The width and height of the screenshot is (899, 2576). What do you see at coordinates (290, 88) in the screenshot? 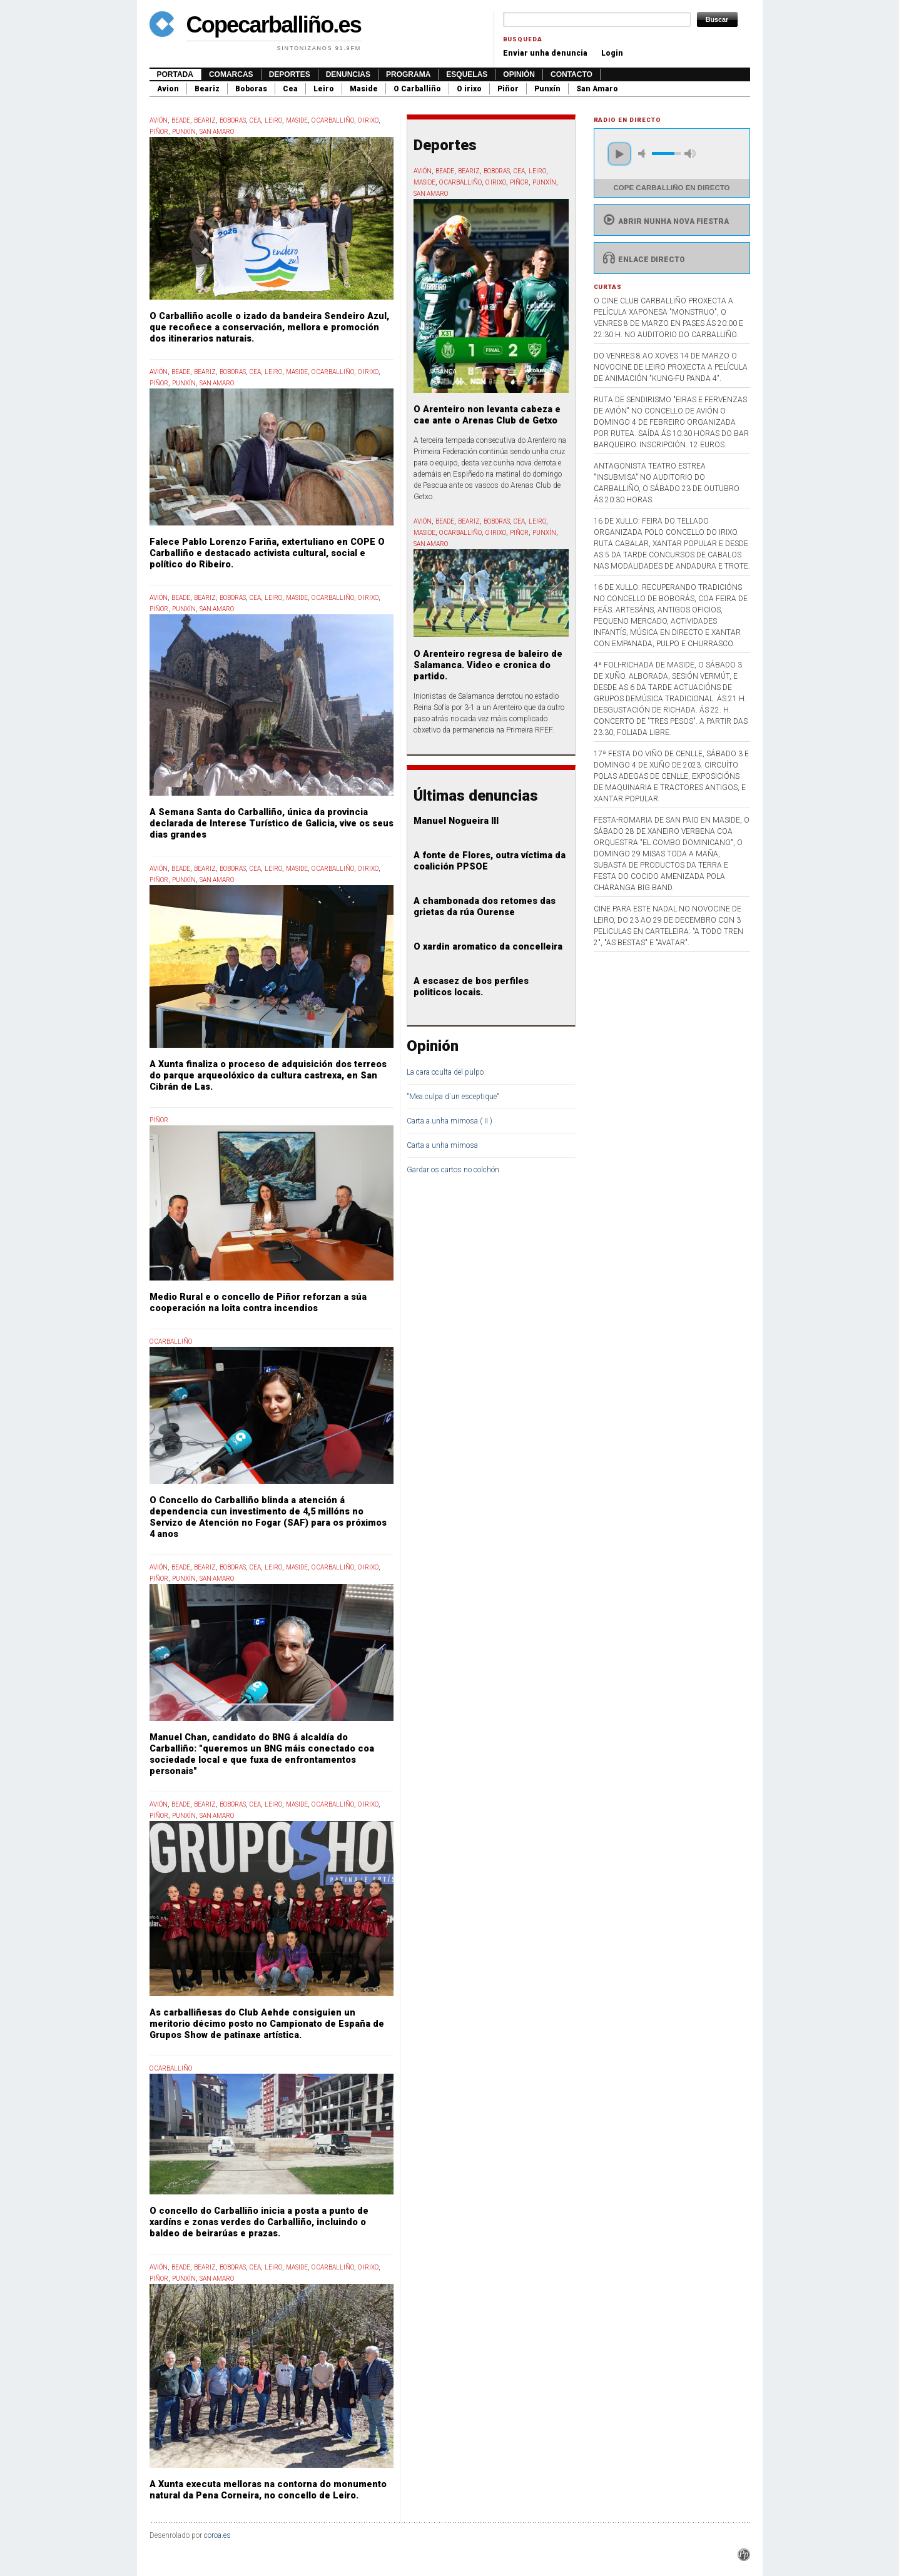
I see `Cea` at bounding box center [290, 88].